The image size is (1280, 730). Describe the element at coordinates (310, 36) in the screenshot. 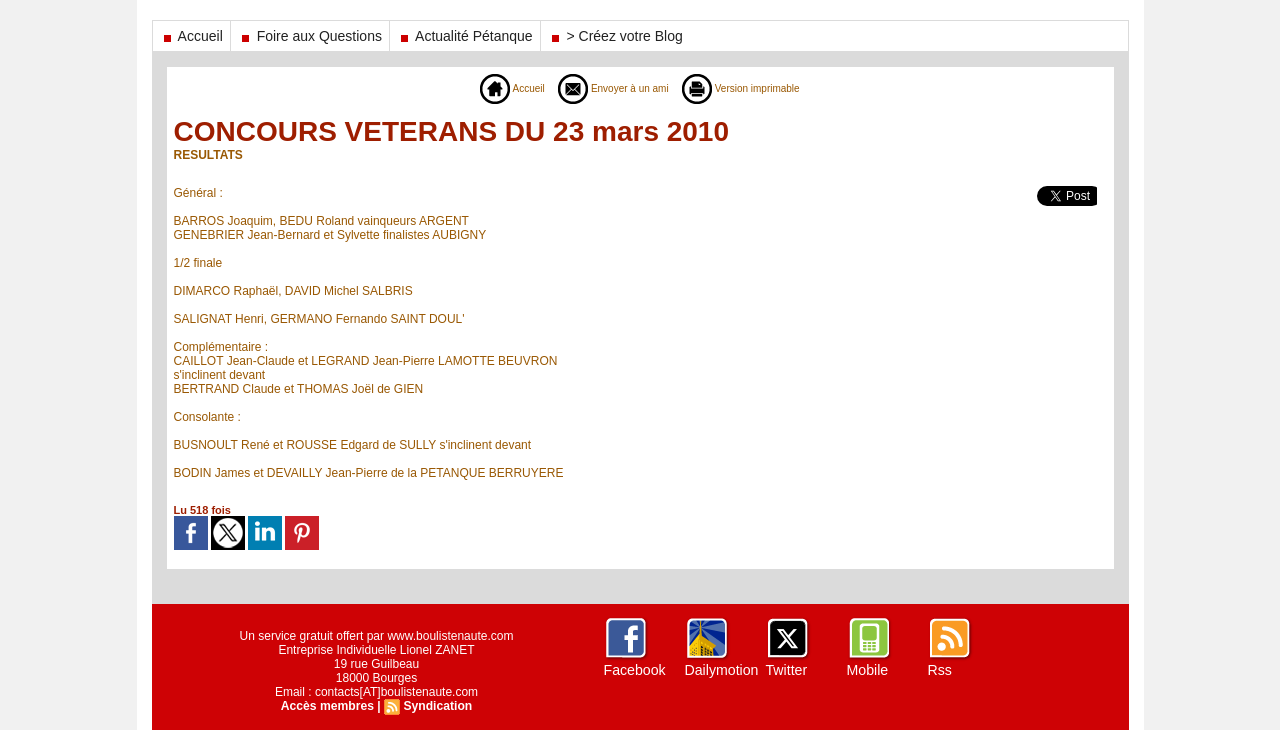

I see `Foire aux Questions` at that location.